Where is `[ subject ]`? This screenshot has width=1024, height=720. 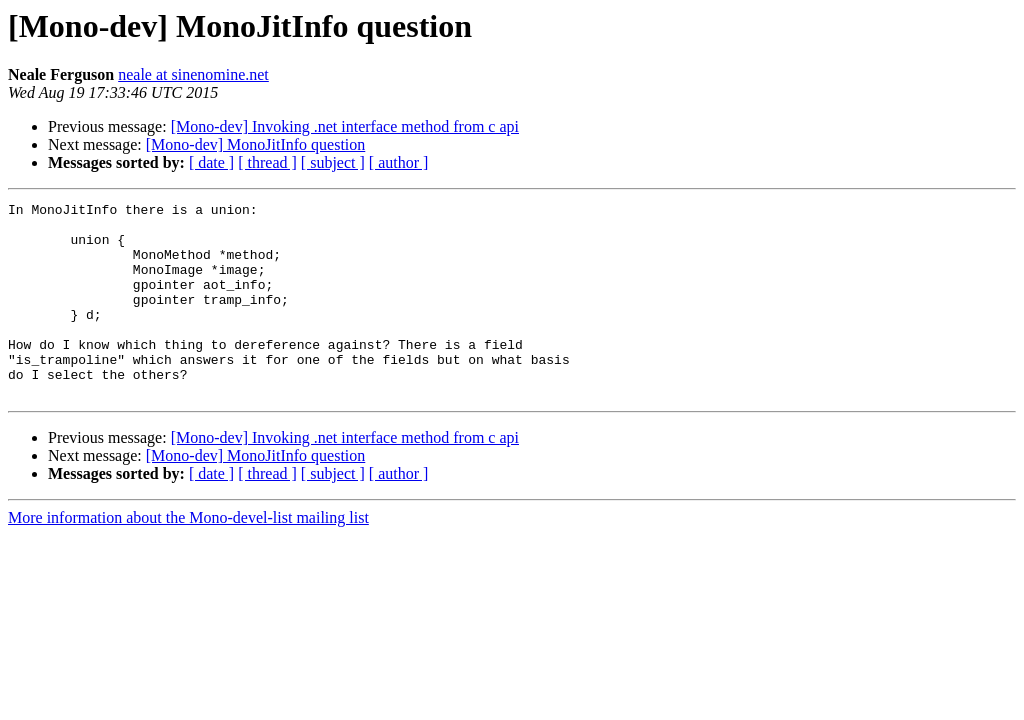
[ subject ] is located at coordinates (333, 162).